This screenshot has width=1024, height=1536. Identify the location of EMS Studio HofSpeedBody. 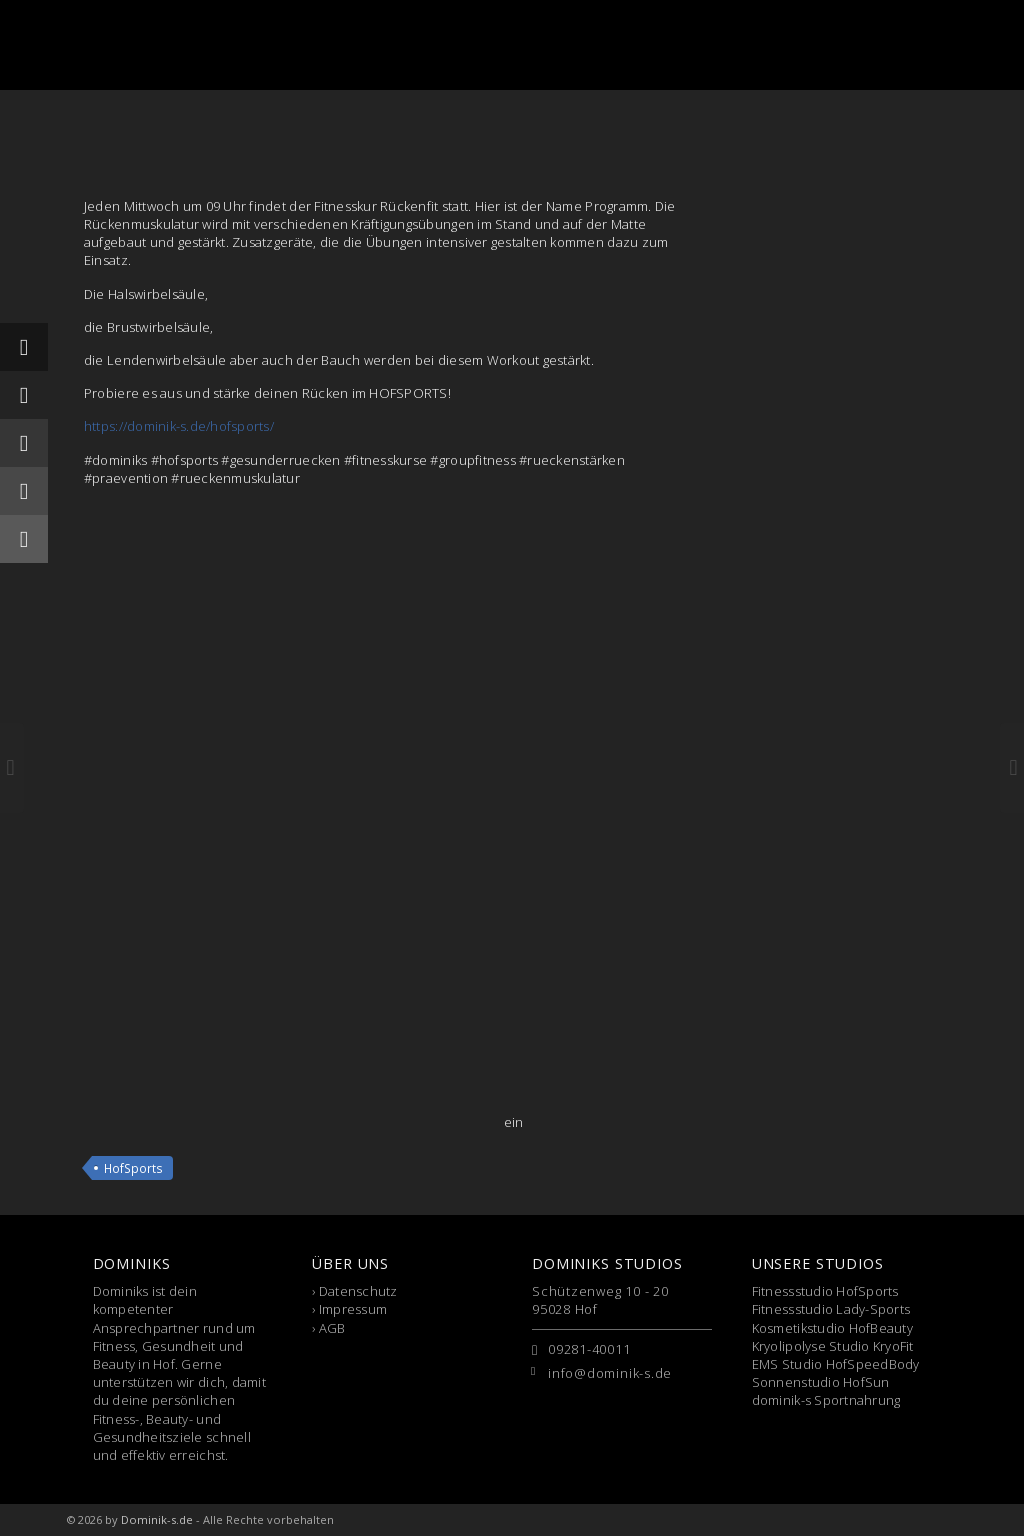
(836, 1364).